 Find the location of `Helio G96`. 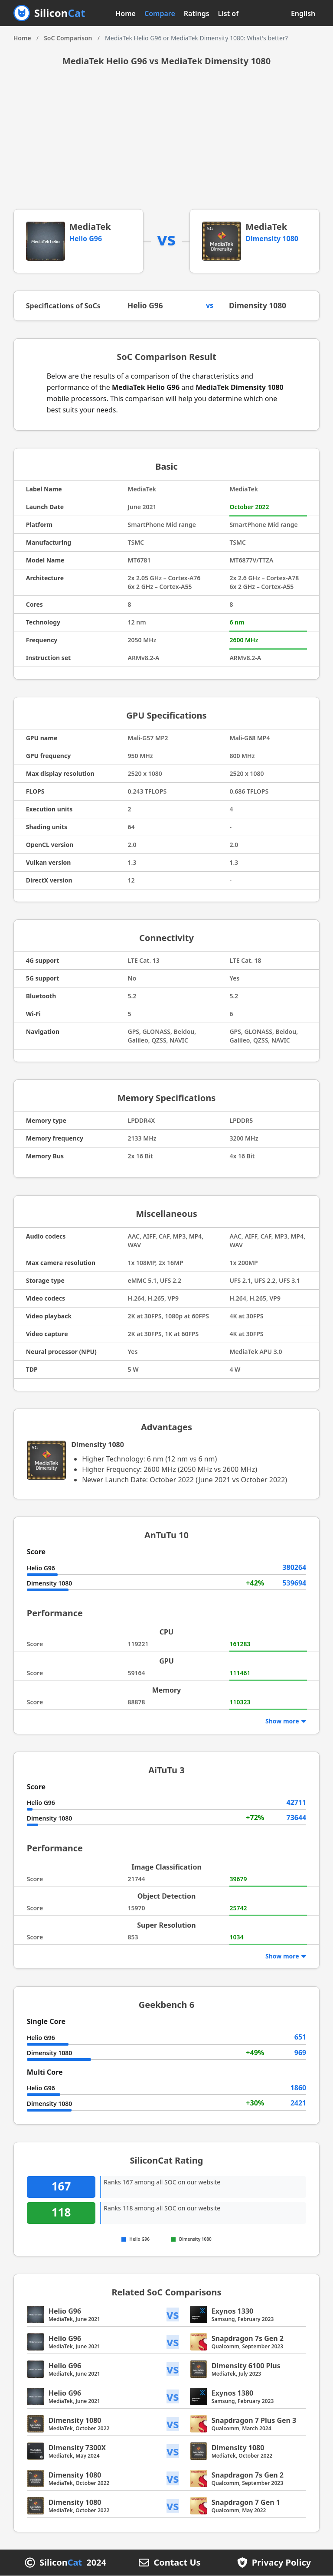

Helio G96 is located at coordinates (85, 238).